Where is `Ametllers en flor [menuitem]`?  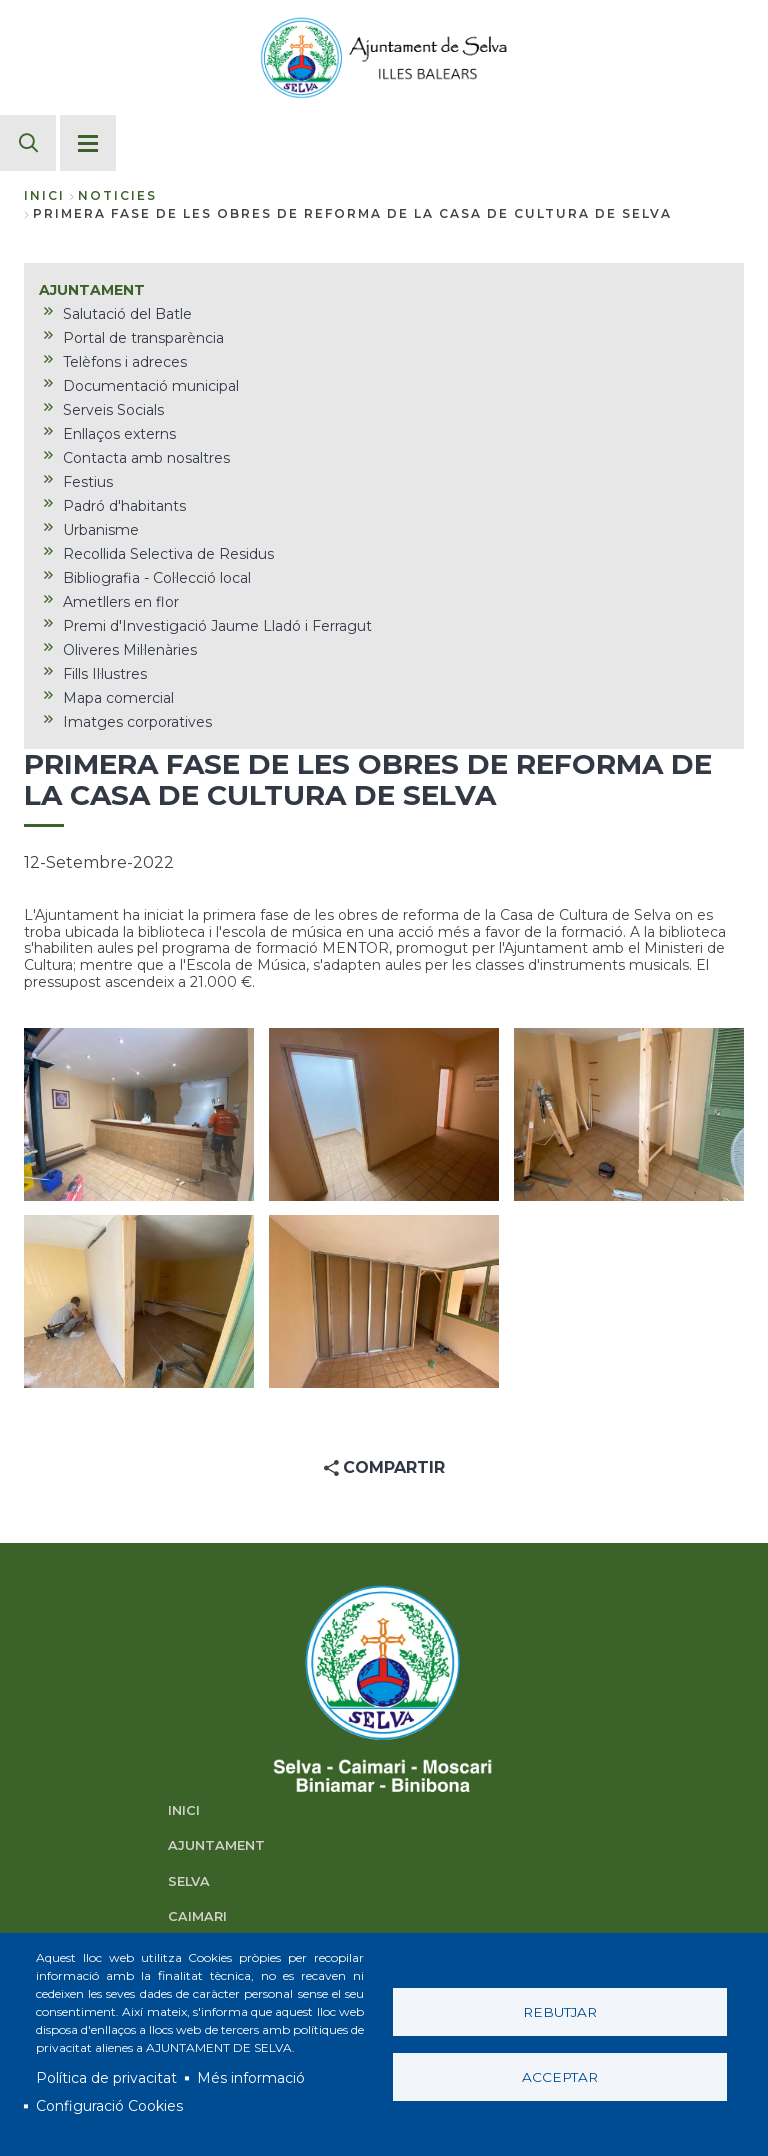
Ametllers en flor [menuitem] is located at coordinates (121, 602).